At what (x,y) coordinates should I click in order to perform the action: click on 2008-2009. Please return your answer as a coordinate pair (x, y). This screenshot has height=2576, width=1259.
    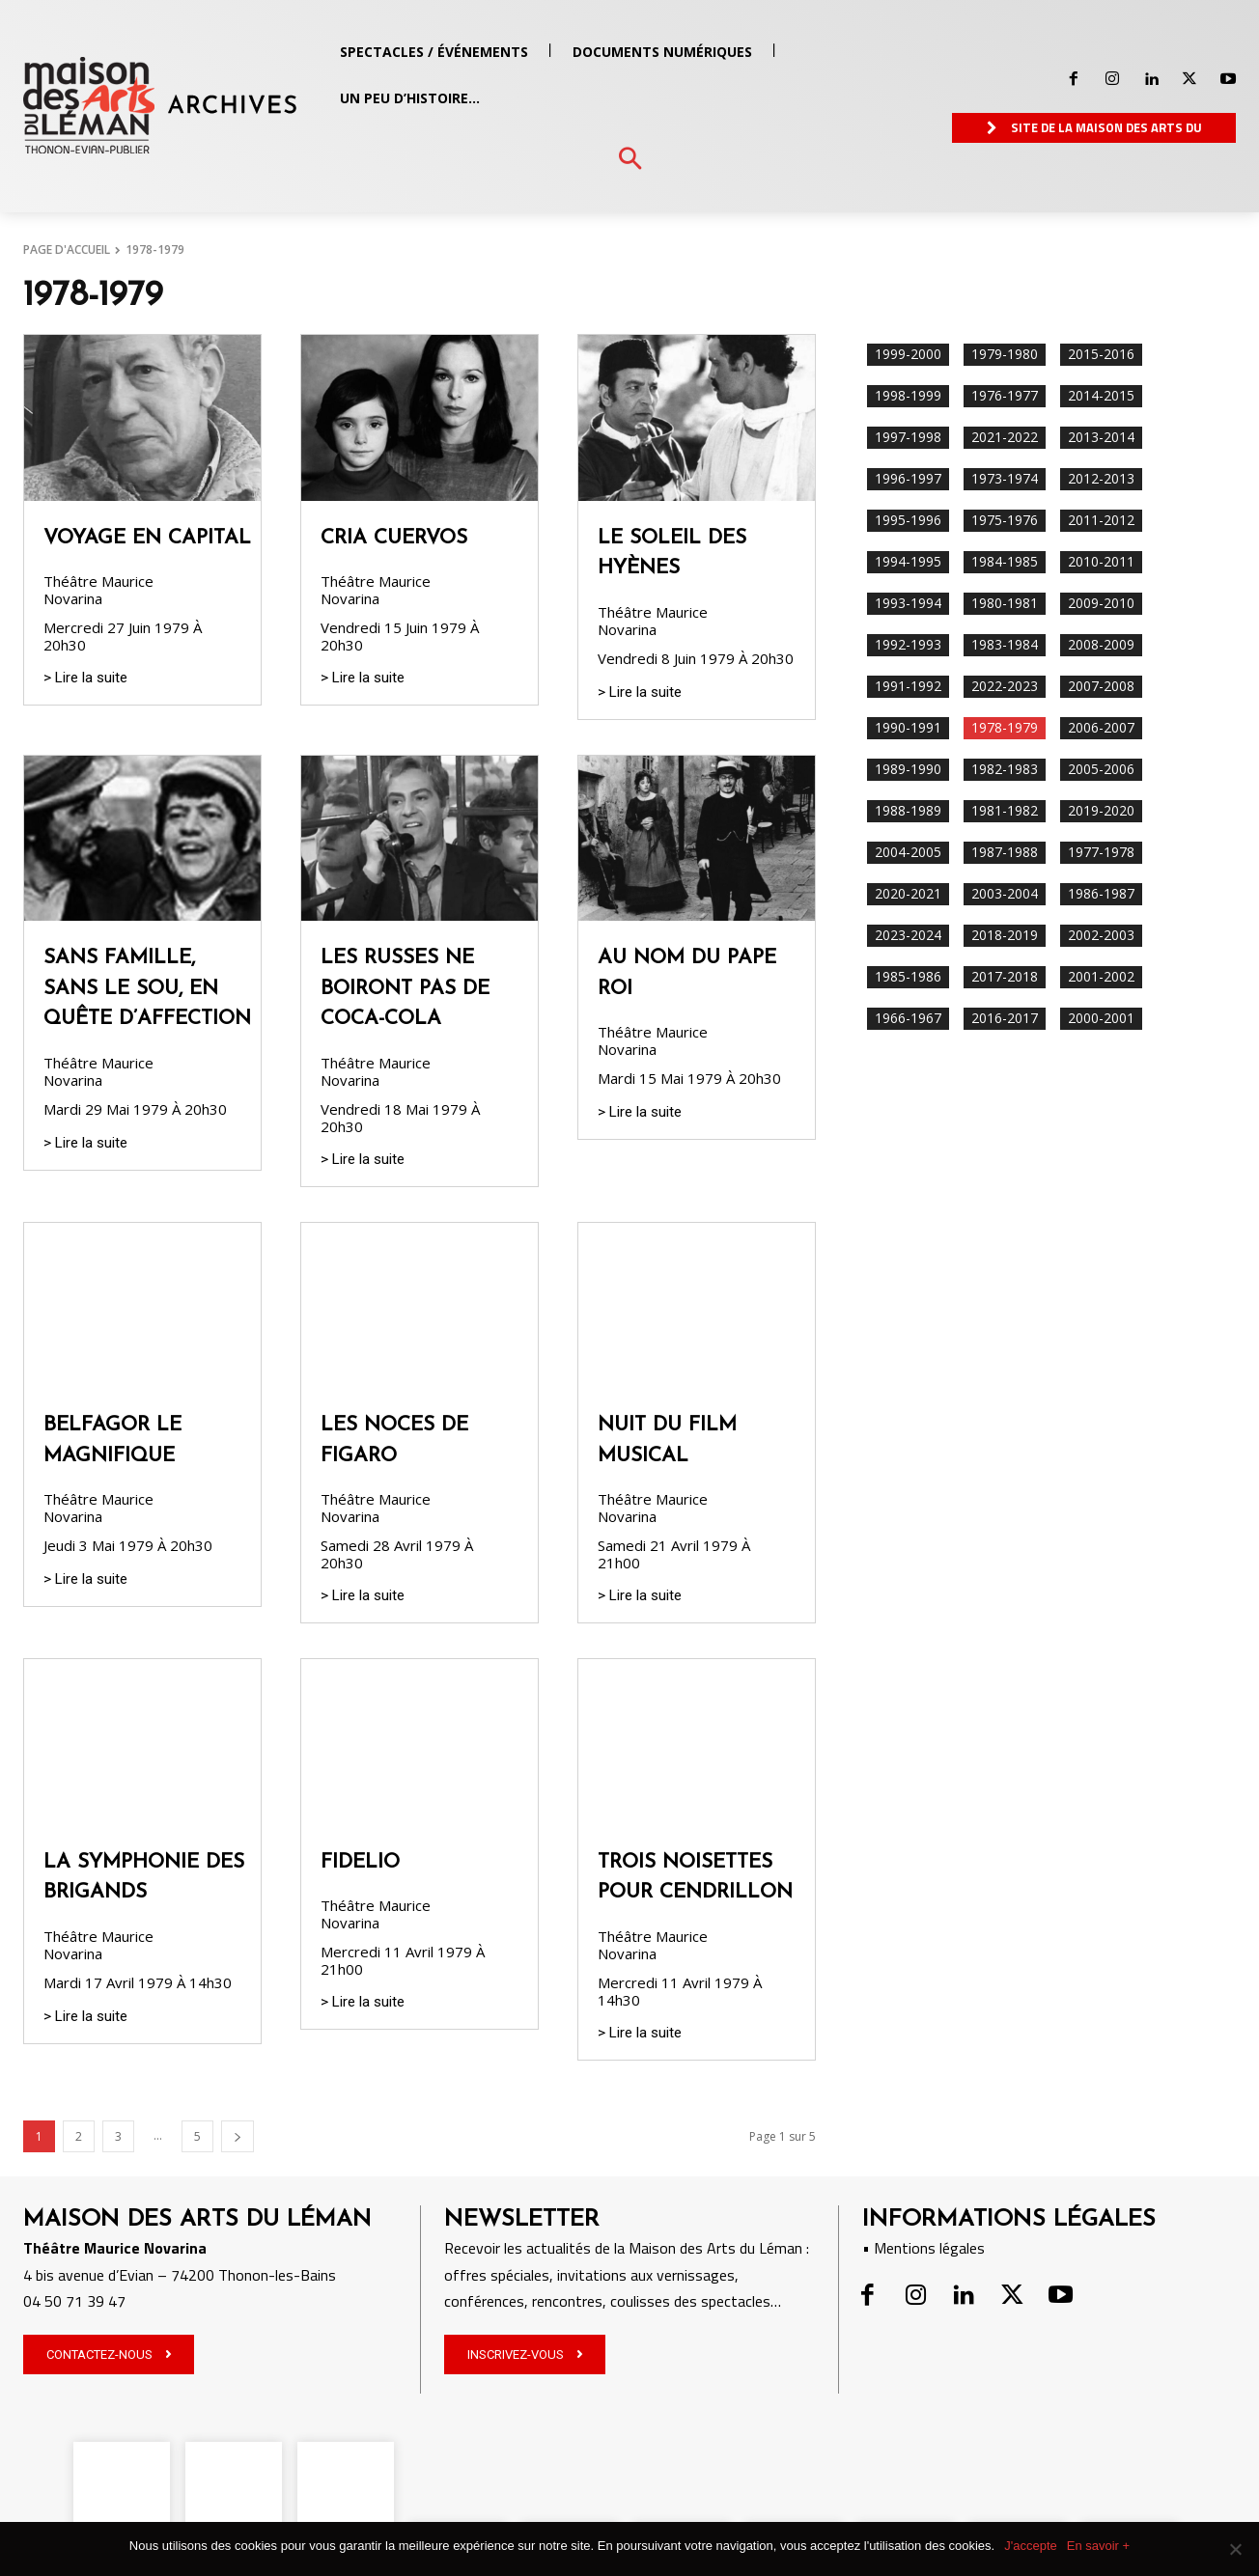
    Looking at the image, I should click on (1101, 645).